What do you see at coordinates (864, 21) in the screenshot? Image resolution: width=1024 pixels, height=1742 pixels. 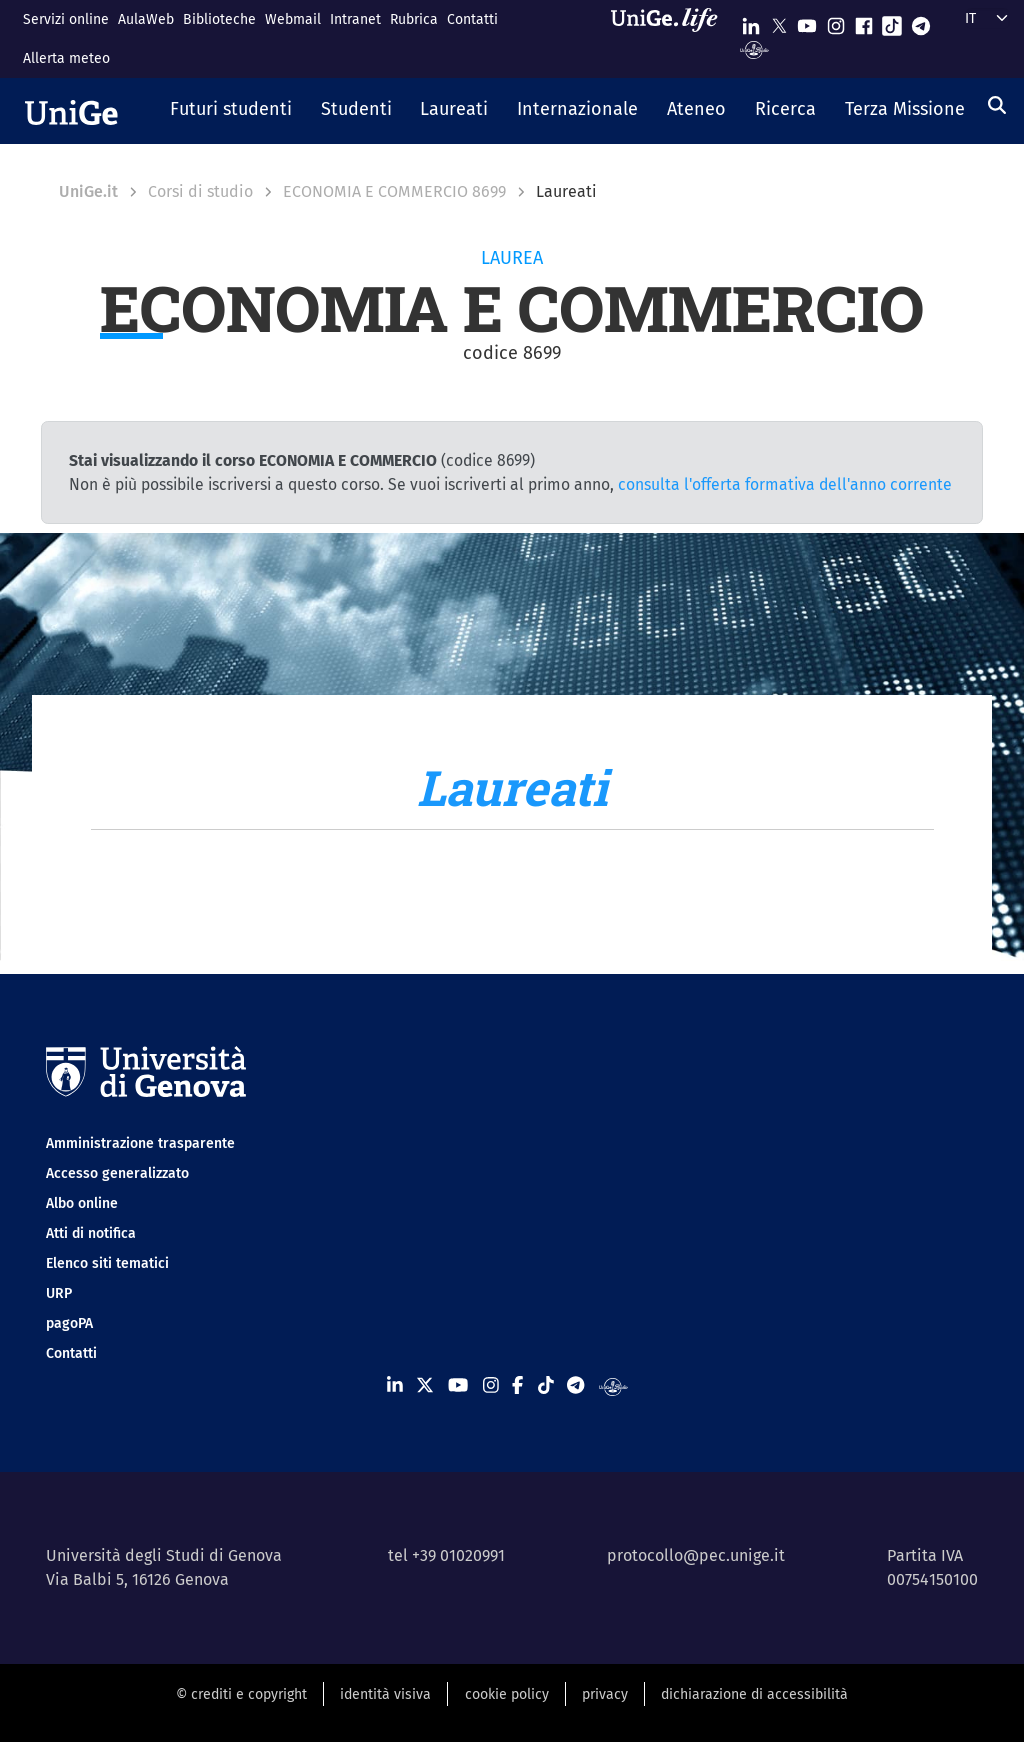 I see `[Seguici su Facebook]` at bounding box center [864, 21].